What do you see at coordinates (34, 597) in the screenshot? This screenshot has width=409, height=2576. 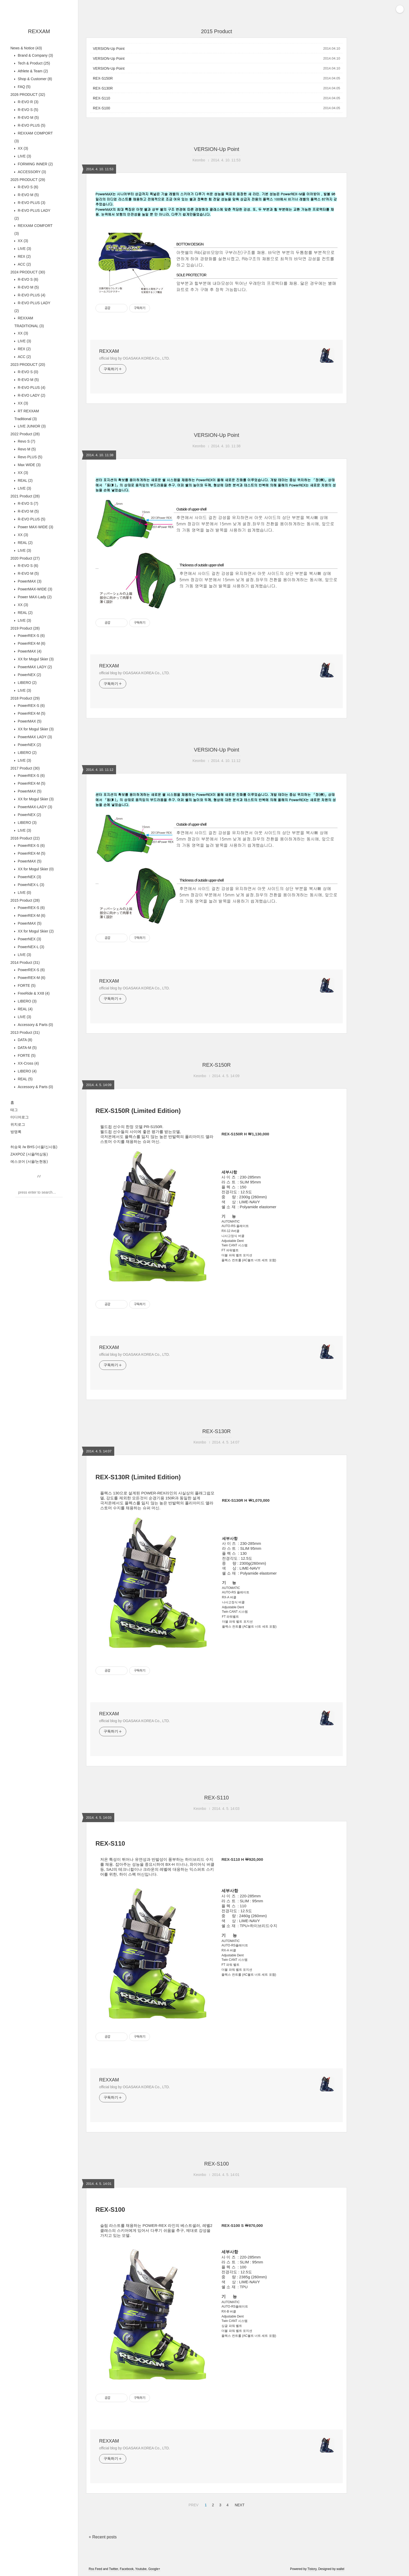 I see `Power MAX-Lady` at bounding box center [34, 597].